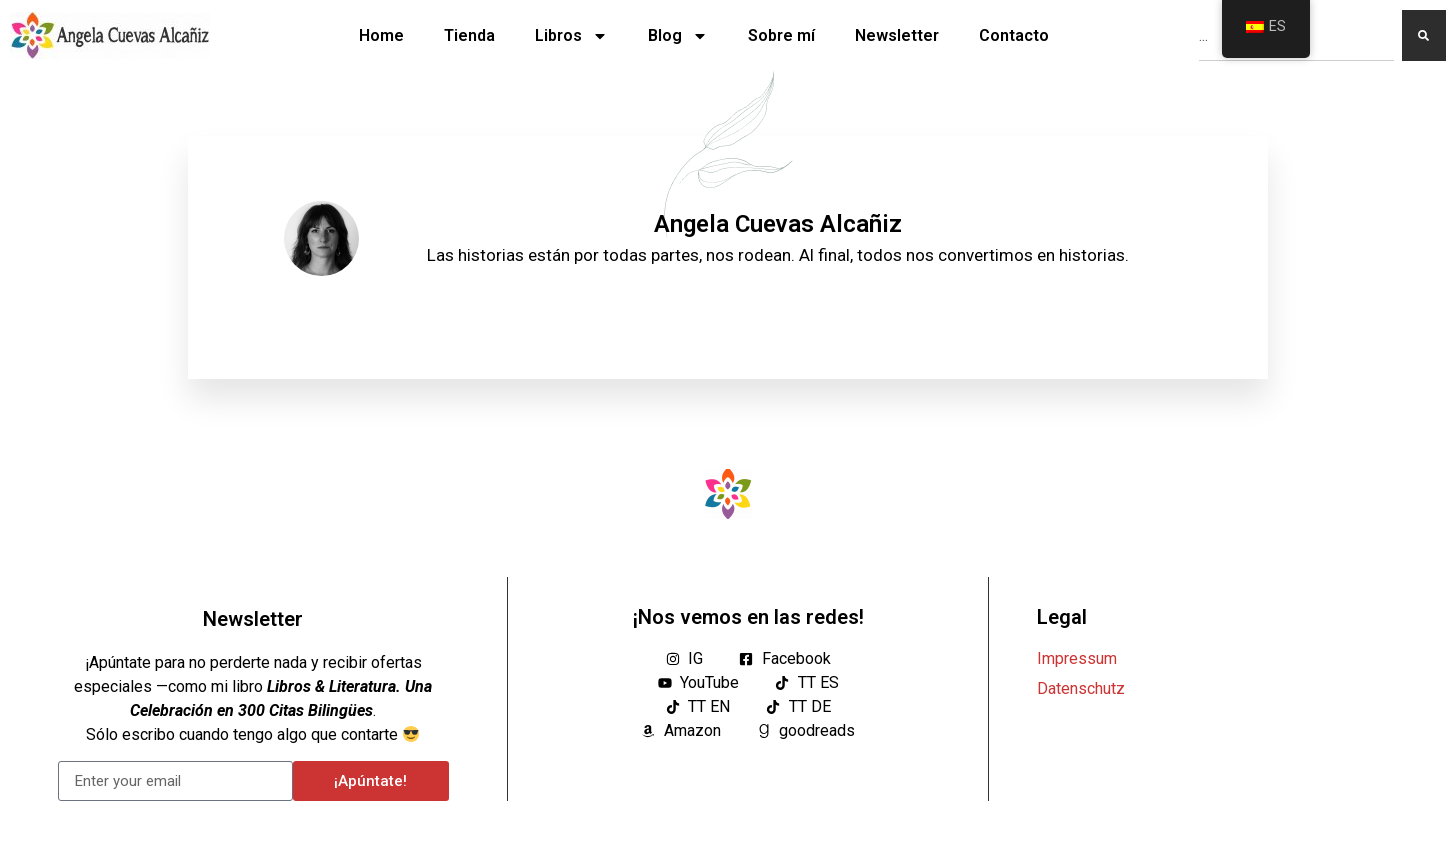 The height and width of the screenshot is (849, 1456). Describe the element at coordinates (469, 35) in the screenshot. I see `Tienda` at that location.